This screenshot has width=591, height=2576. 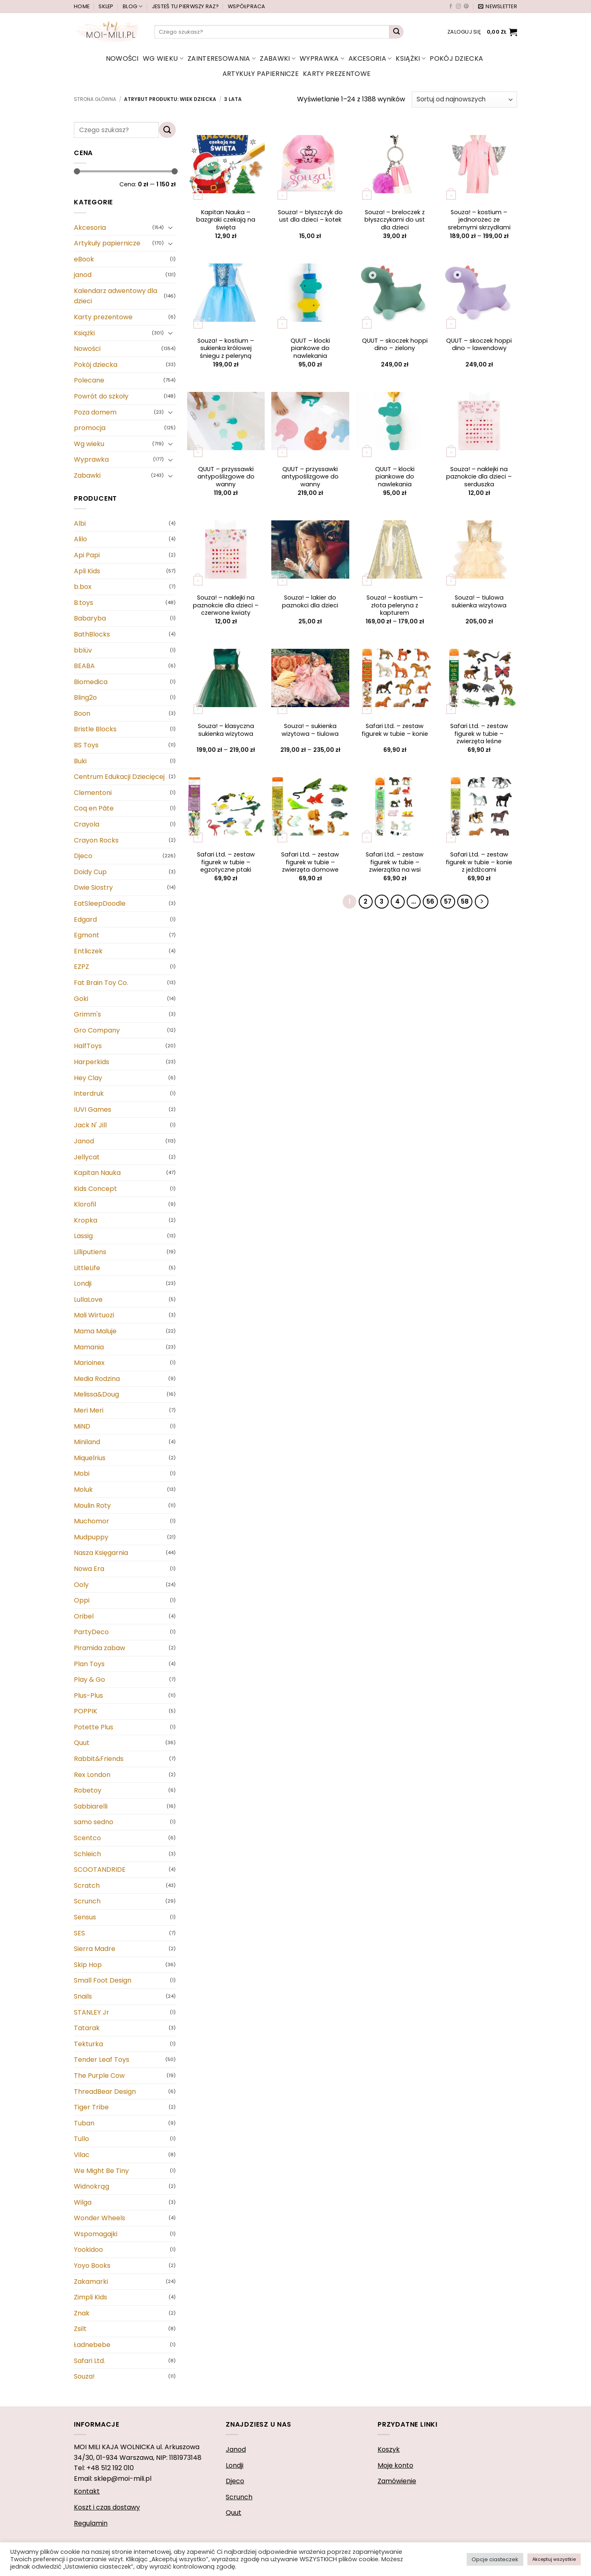 What do you see at coordinates (91, 1521) in the screenshot?
I see `Muchomor` at bounding box center [91, 1521].